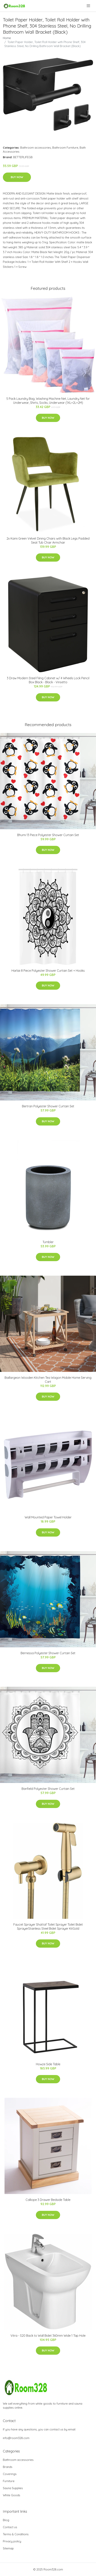  What do you see at coordinates (48, 2200) in the screenshot?
I see `Calliope 3 Drawer Bedside Table` at bounding box center [48, 2200].